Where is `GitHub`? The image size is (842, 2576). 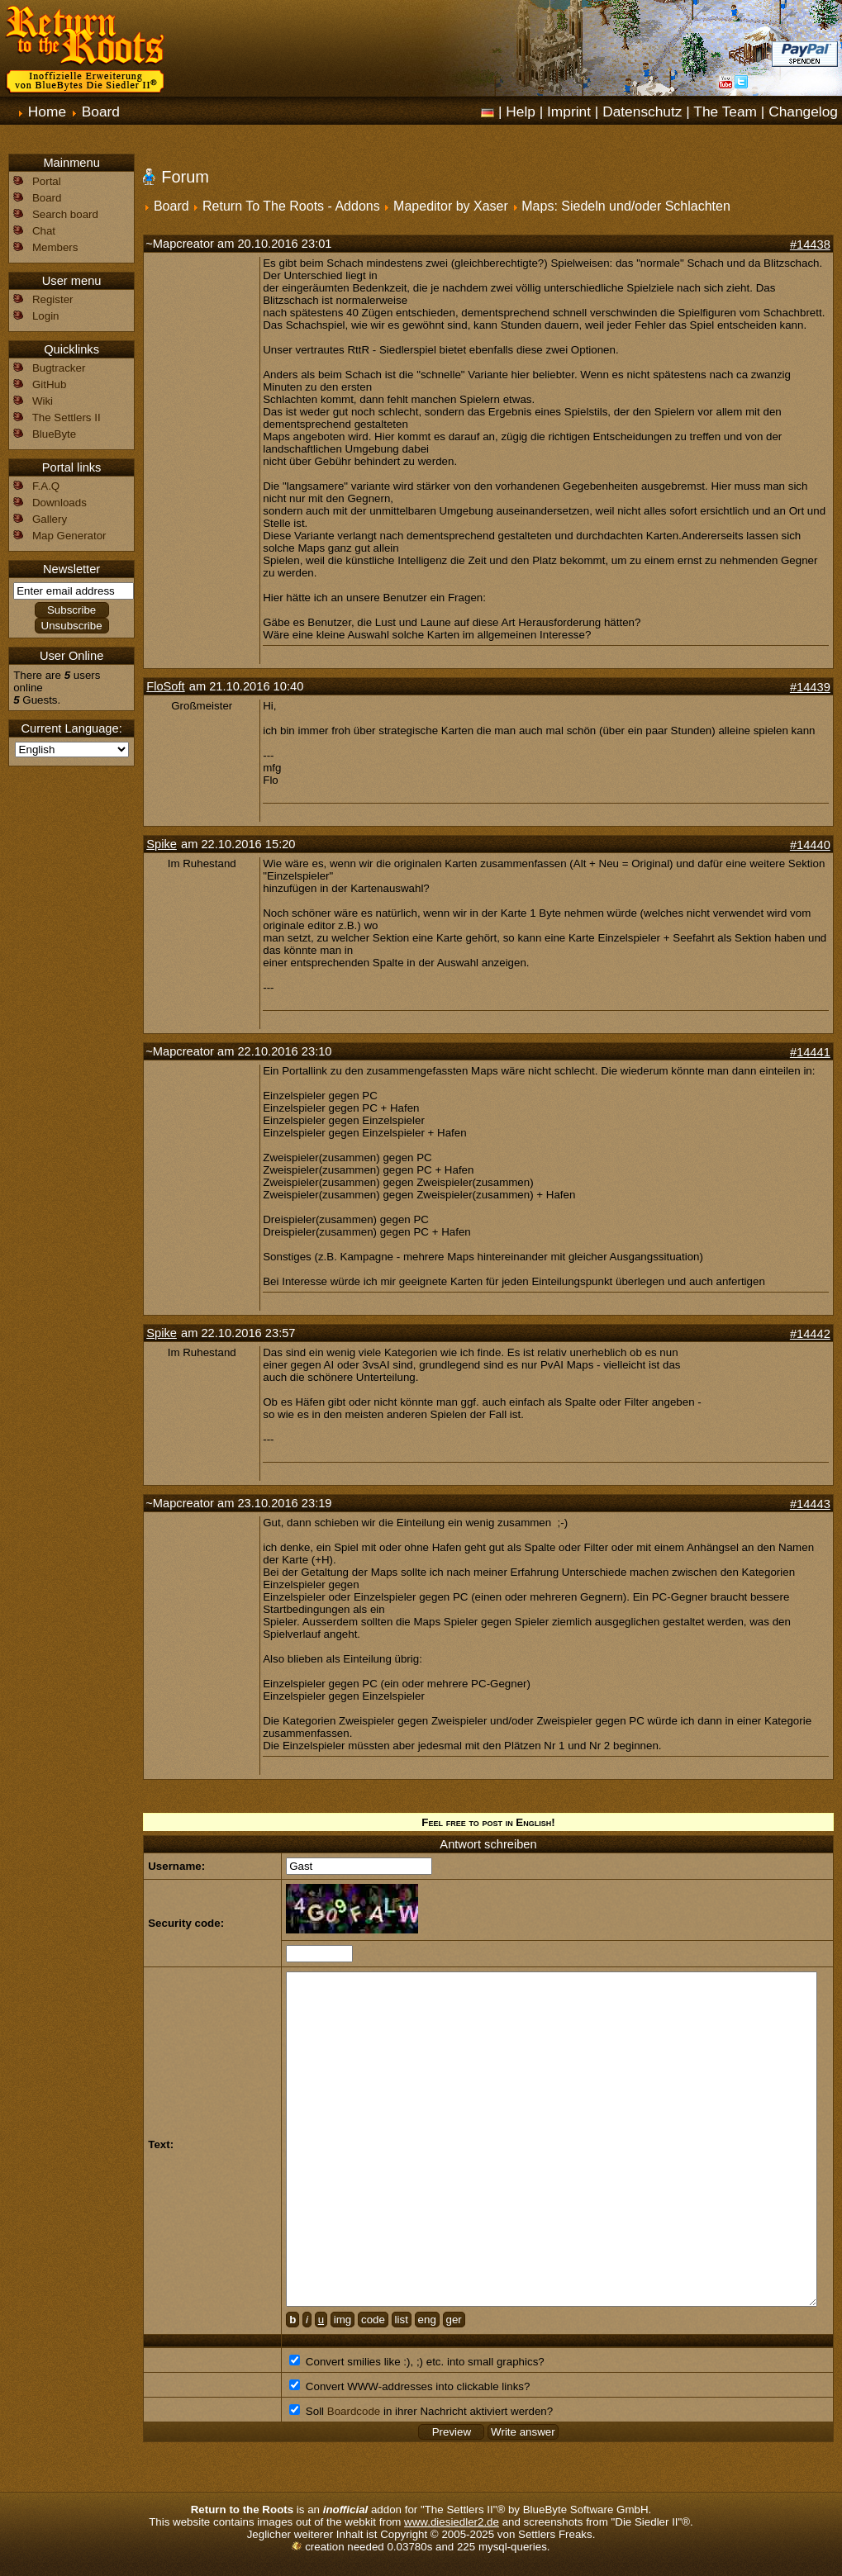 GitHub is located at coordinates (49, 384).